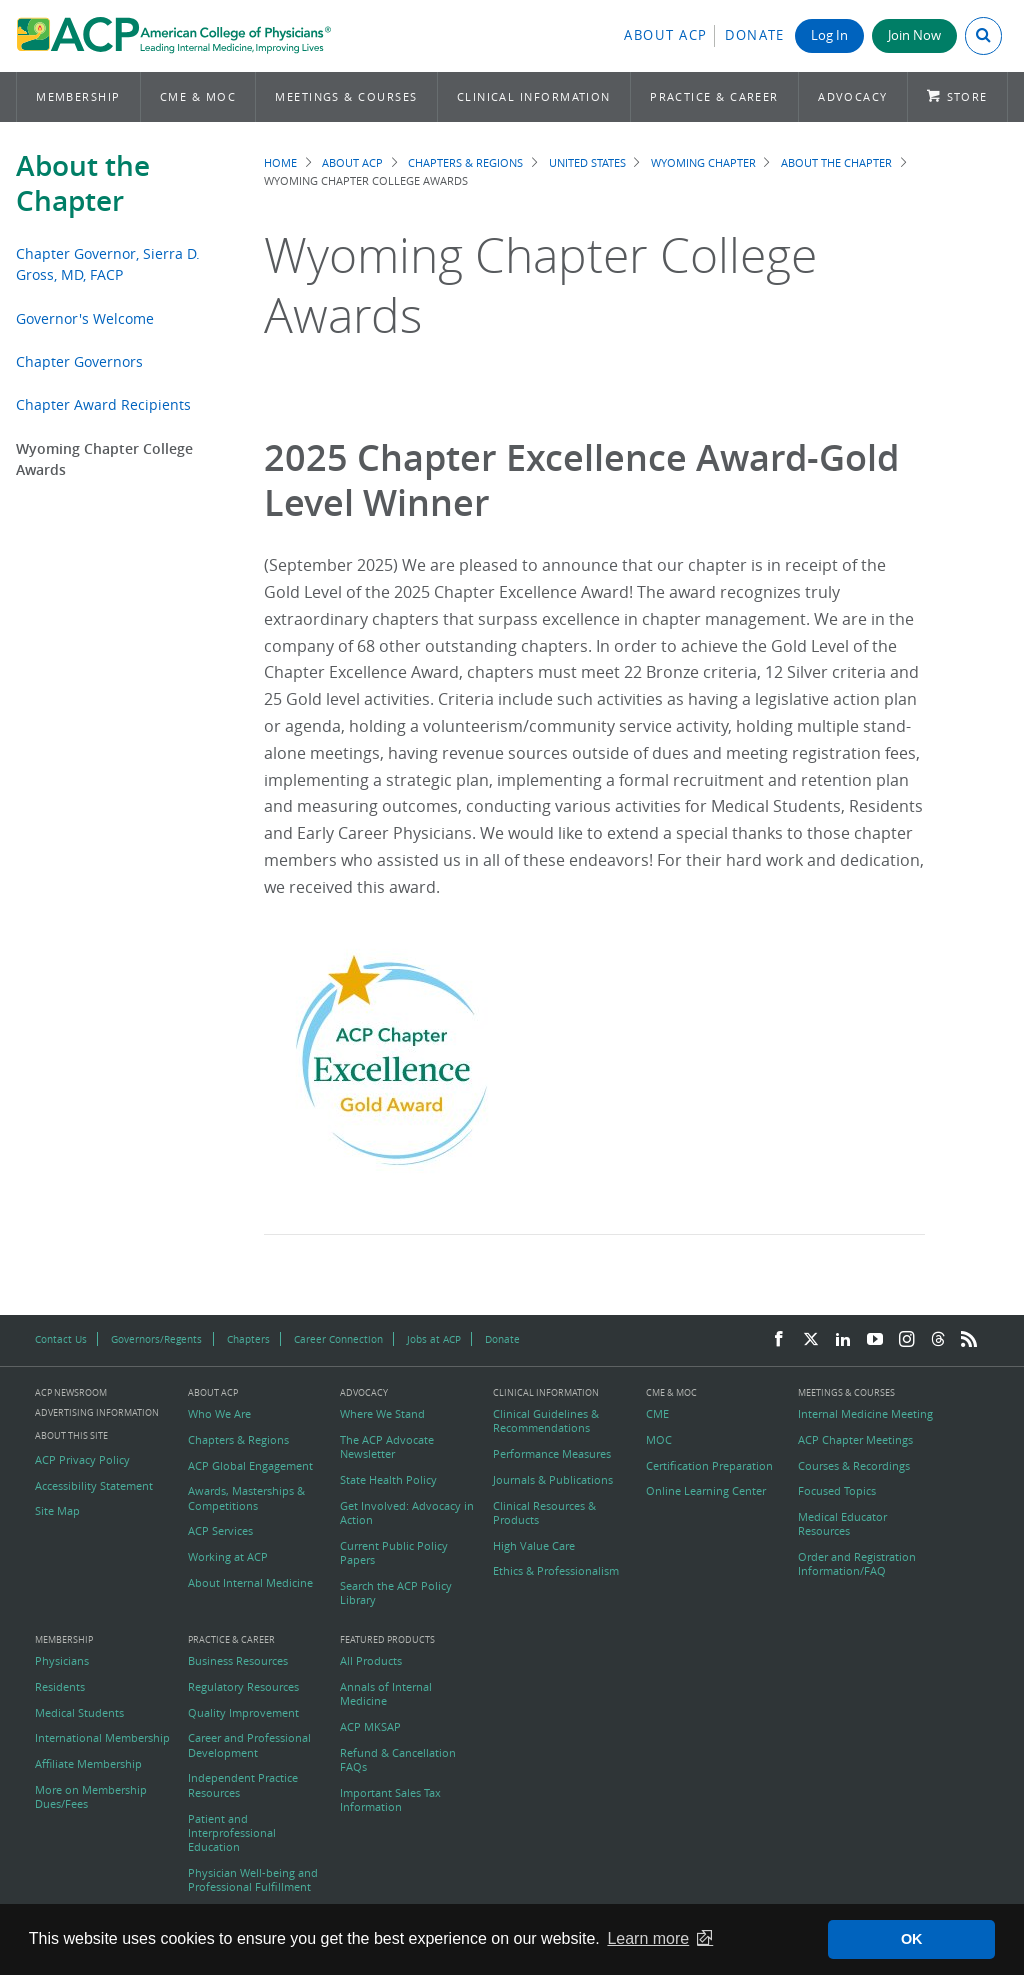 This screenshot has width=1024, height=1975. I want to click on Accessibility Statement, so click(94, 1486).